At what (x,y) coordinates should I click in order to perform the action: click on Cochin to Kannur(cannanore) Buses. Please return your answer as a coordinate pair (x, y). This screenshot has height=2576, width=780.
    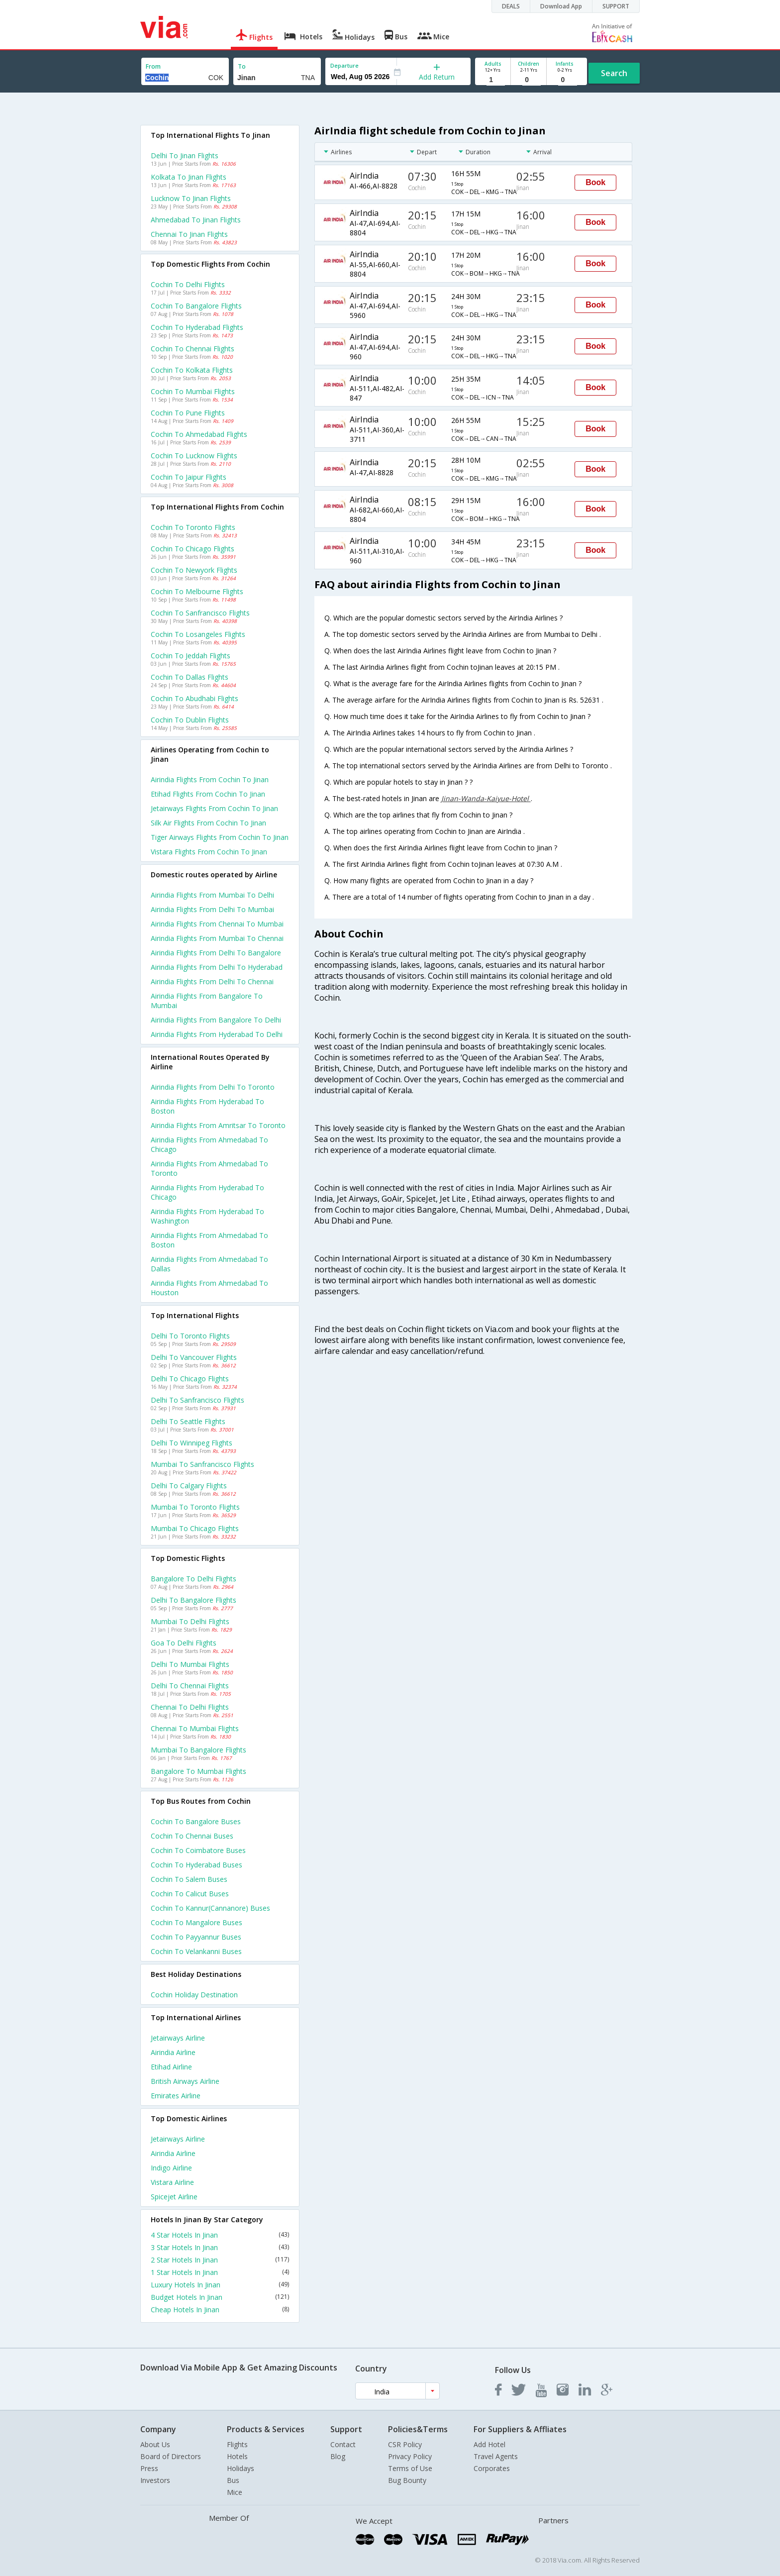
    Looking at the image, I should click on (210, 1908).